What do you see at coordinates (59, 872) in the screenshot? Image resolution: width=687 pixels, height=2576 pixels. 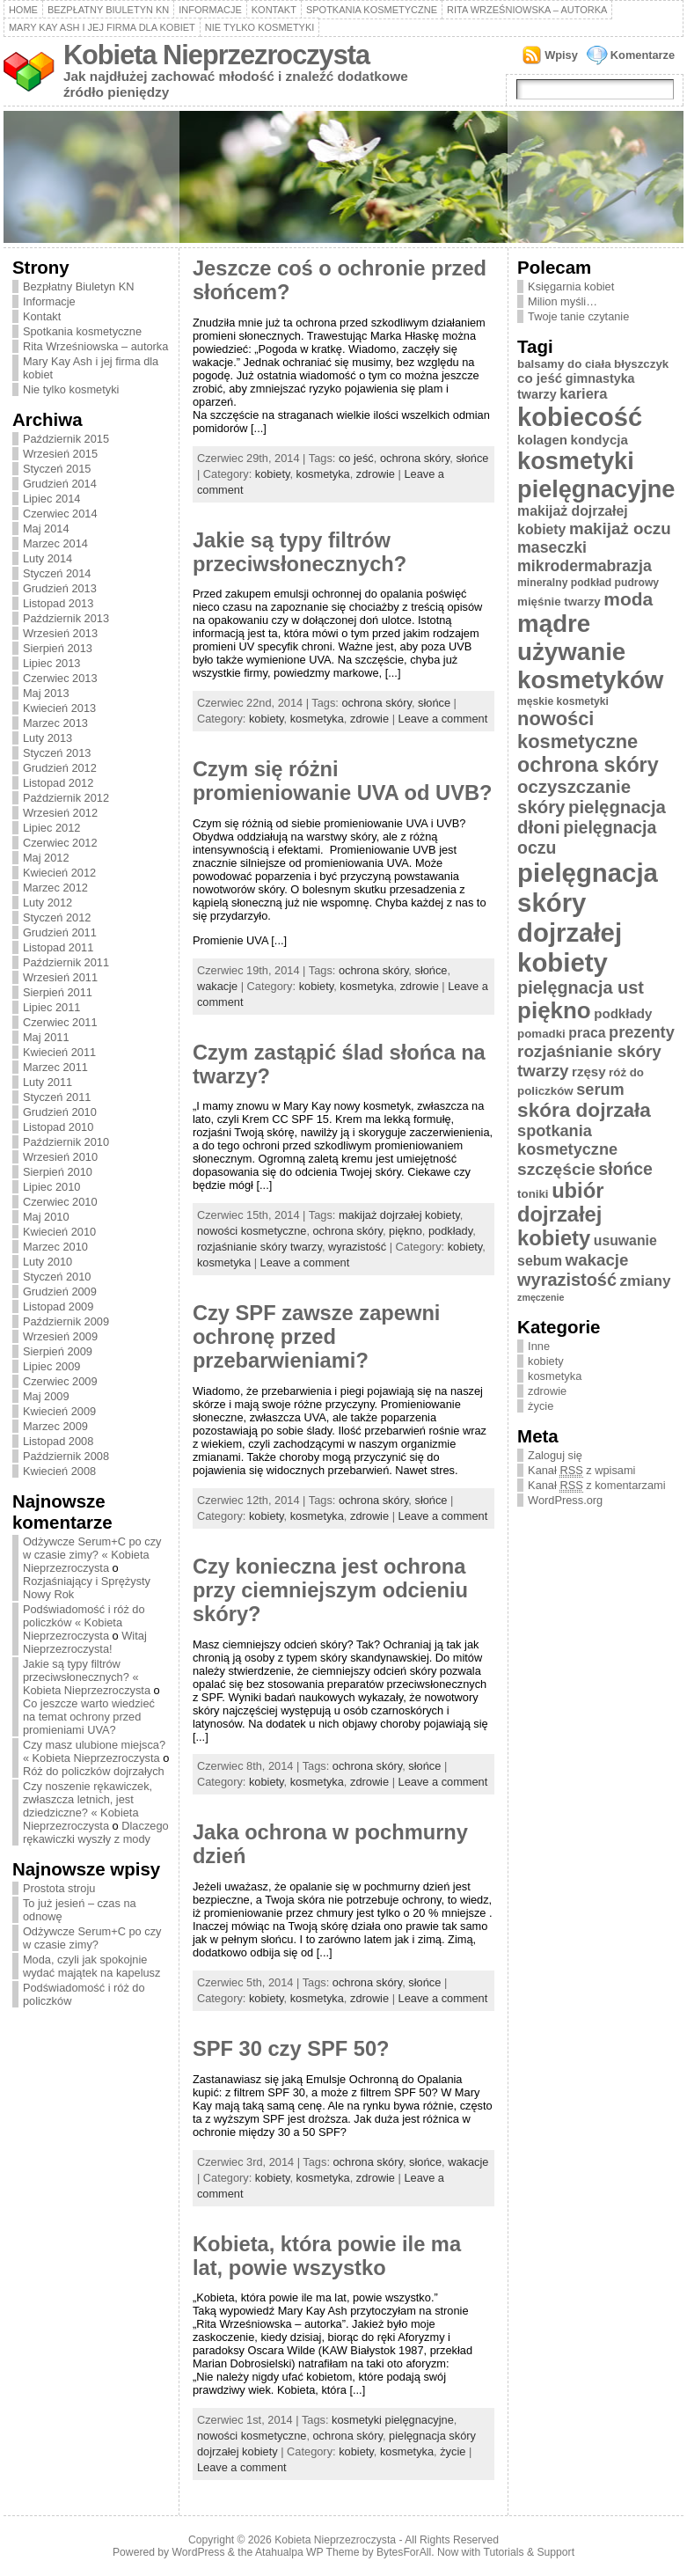 I see `Kwiecień 2012` at bounding box center [59, 872].